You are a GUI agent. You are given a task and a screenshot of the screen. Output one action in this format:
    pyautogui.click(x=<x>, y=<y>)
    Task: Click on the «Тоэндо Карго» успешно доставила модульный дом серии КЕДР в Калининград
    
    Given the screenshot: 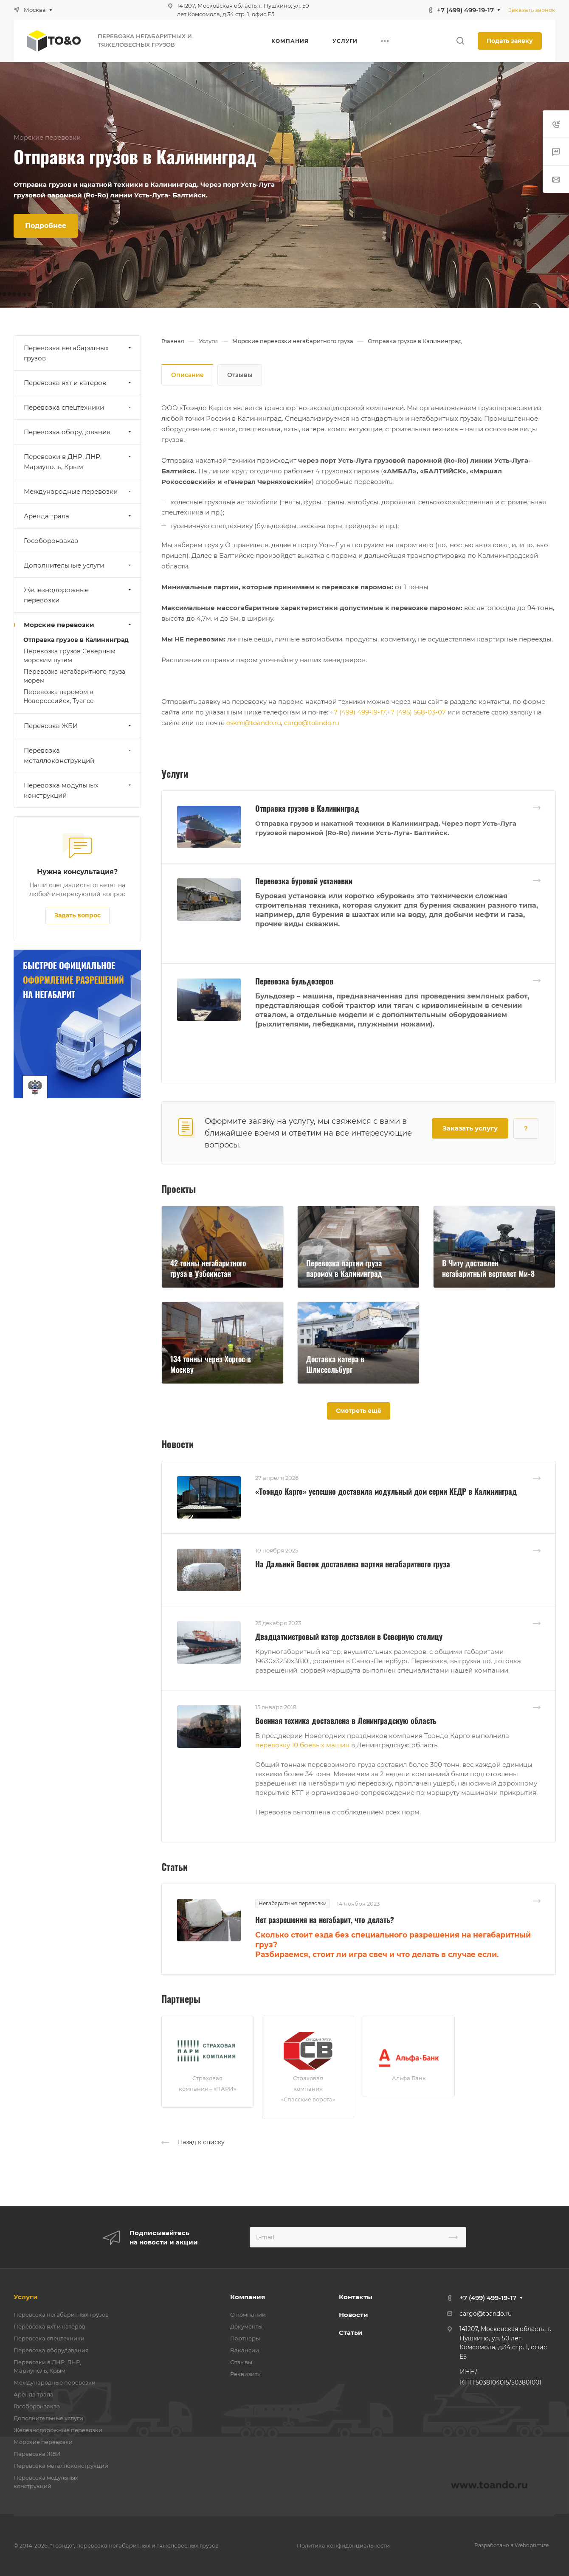 What is the action you would take?
    pyautogui.click(x=386, y=1491)
    